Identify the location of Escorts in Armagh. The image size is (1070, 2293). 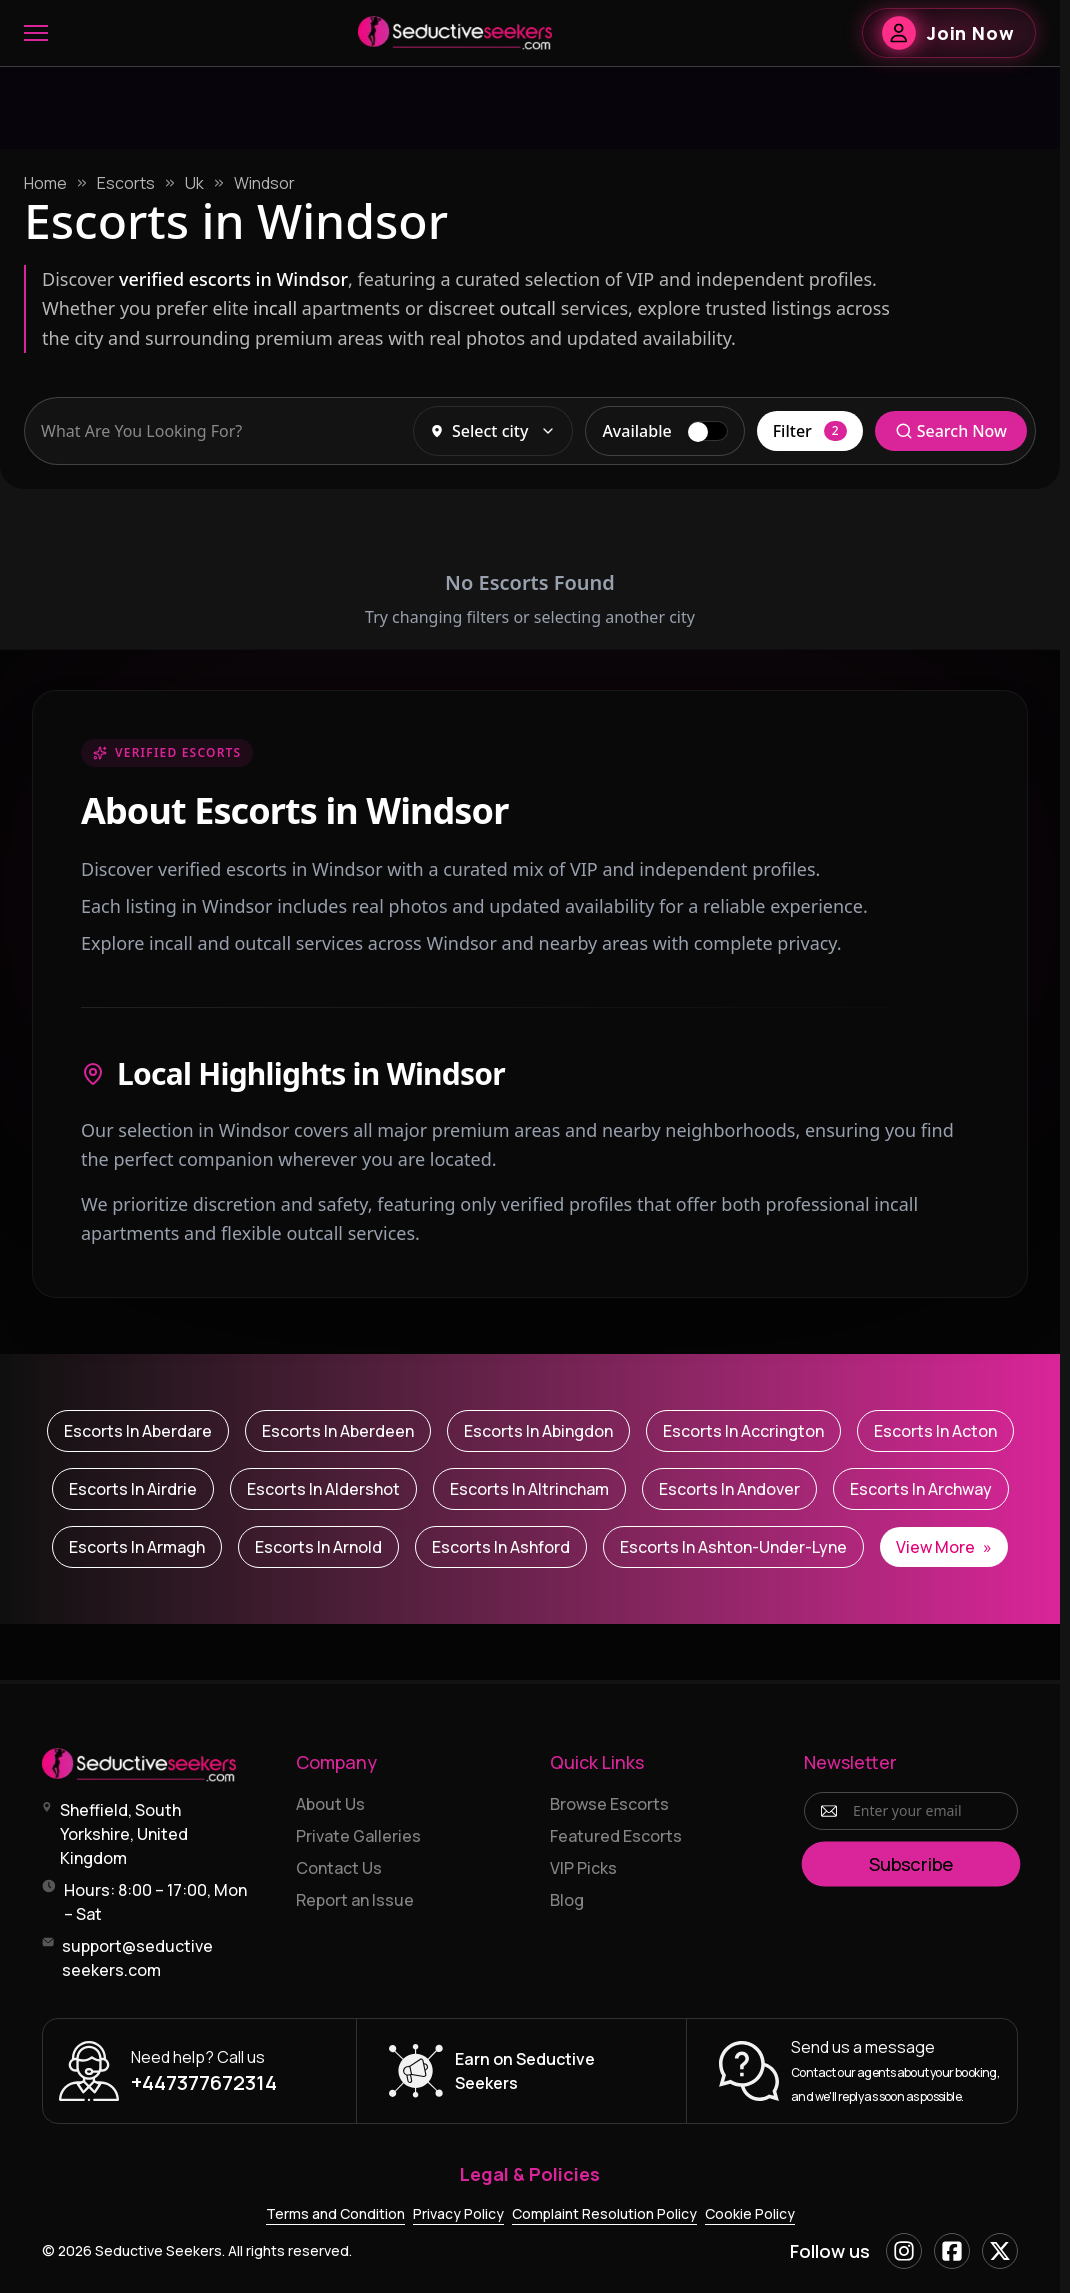
(137, 1547).